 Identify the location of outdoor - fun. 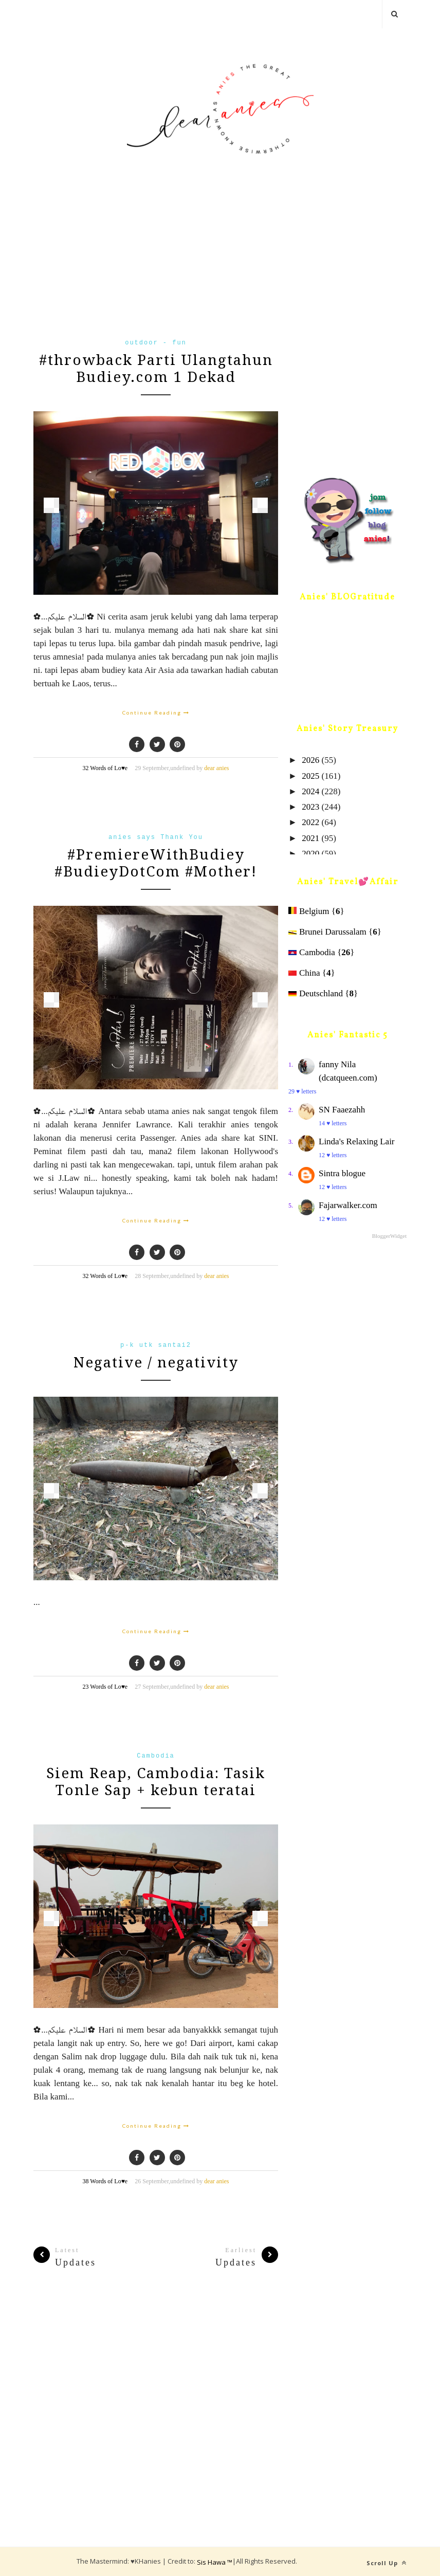
(156, 342).